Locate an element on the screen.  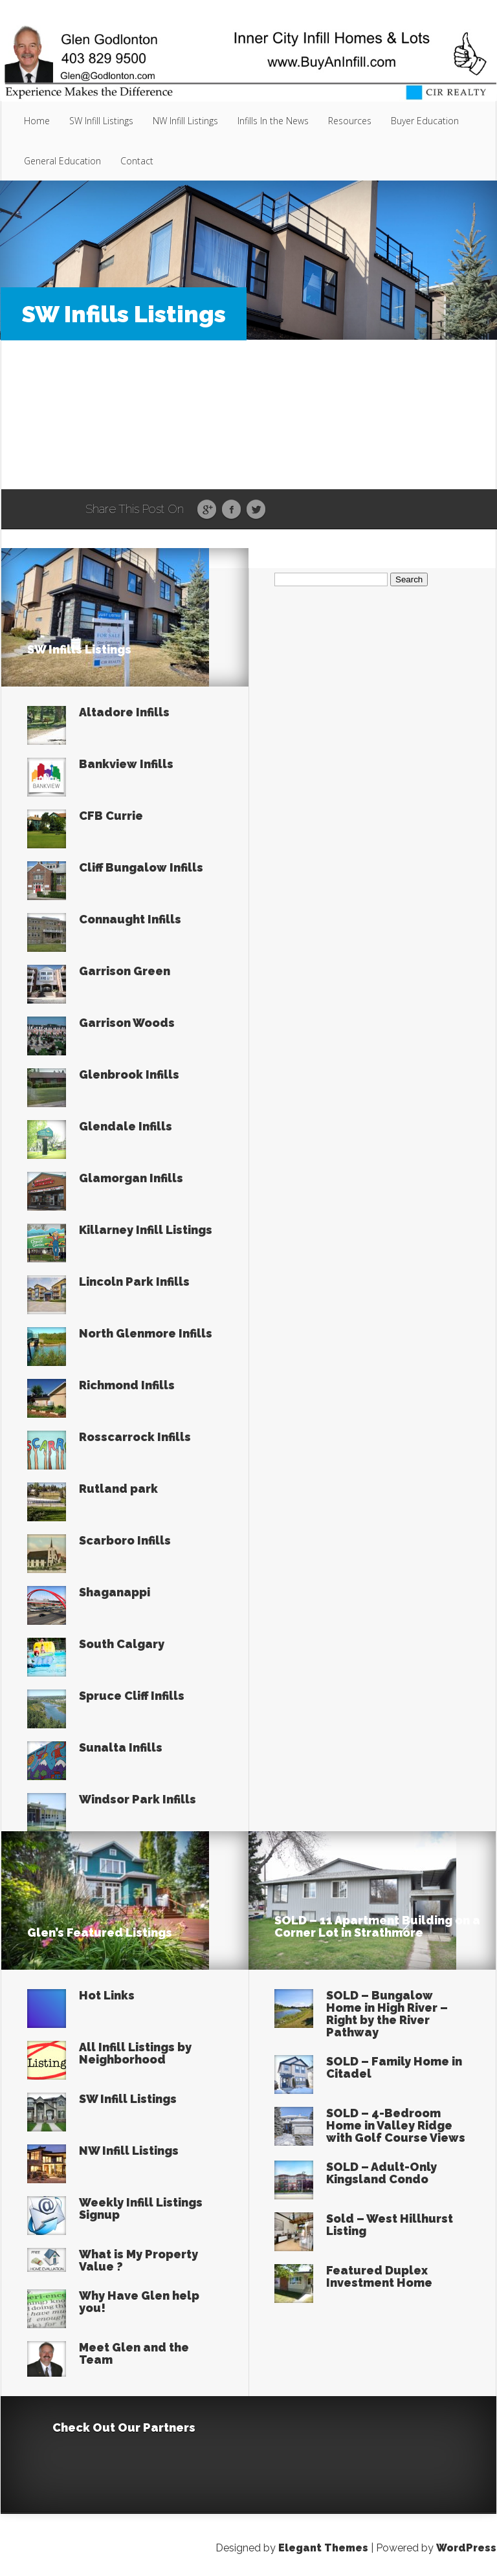
Connaught Infills is located at coordinates (130, 919).